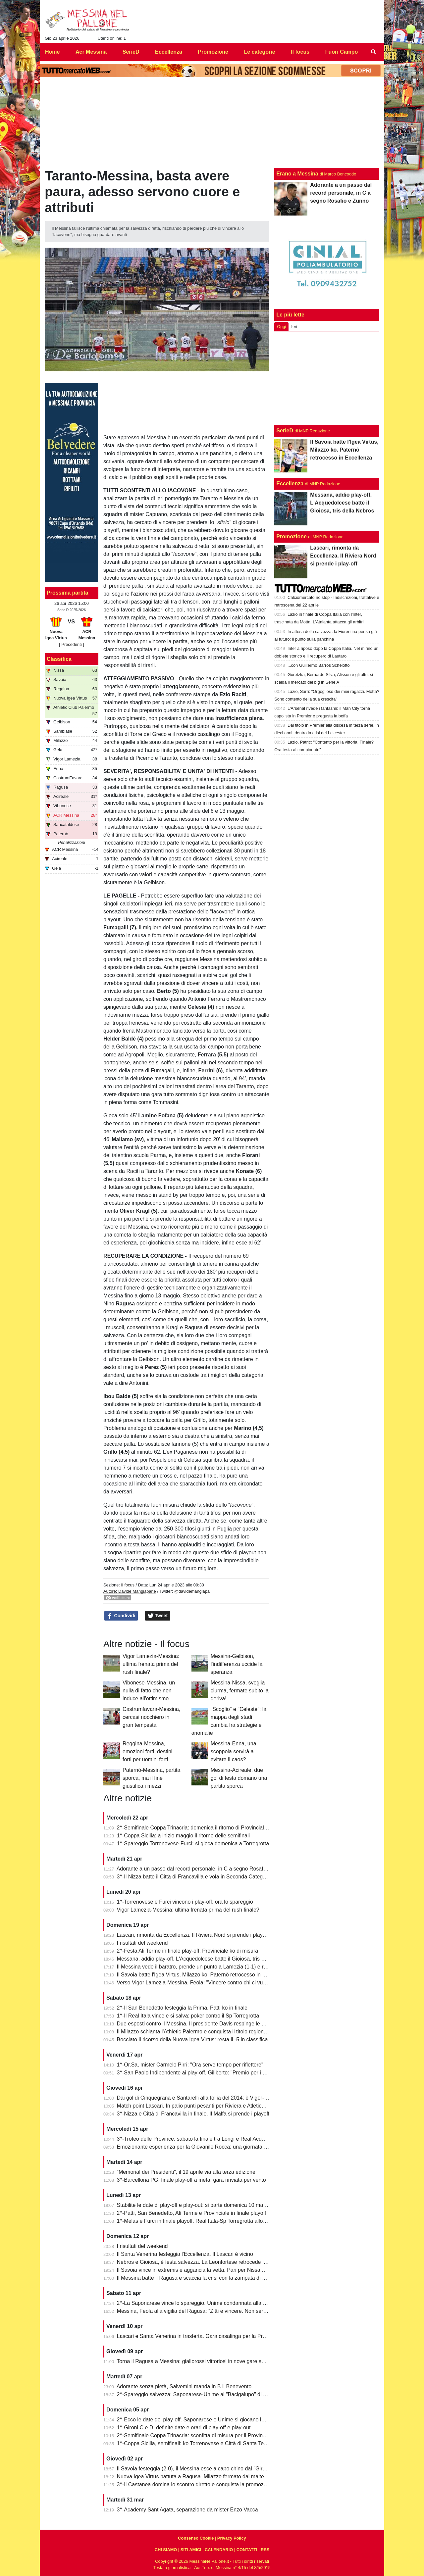 Image resolution: width=424 pixels, height=2576 pixels. Describe the element at coordinates (91, 52) in the screenshot. I see `Acr Messina [menuitem]` at that location.